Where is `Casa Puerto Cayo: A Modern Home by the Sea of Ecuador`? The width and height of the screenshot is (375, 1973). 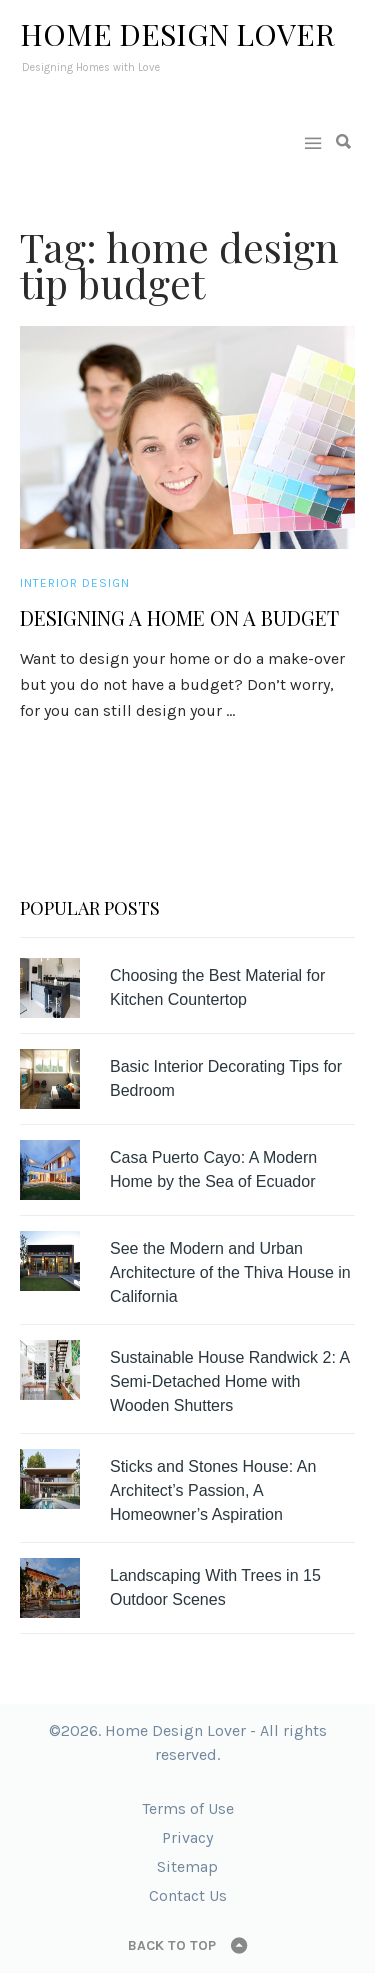 Casa Puerto Cayo: A Modern Home by the Sea of Ecuador is located at coordinates (213, 1169).